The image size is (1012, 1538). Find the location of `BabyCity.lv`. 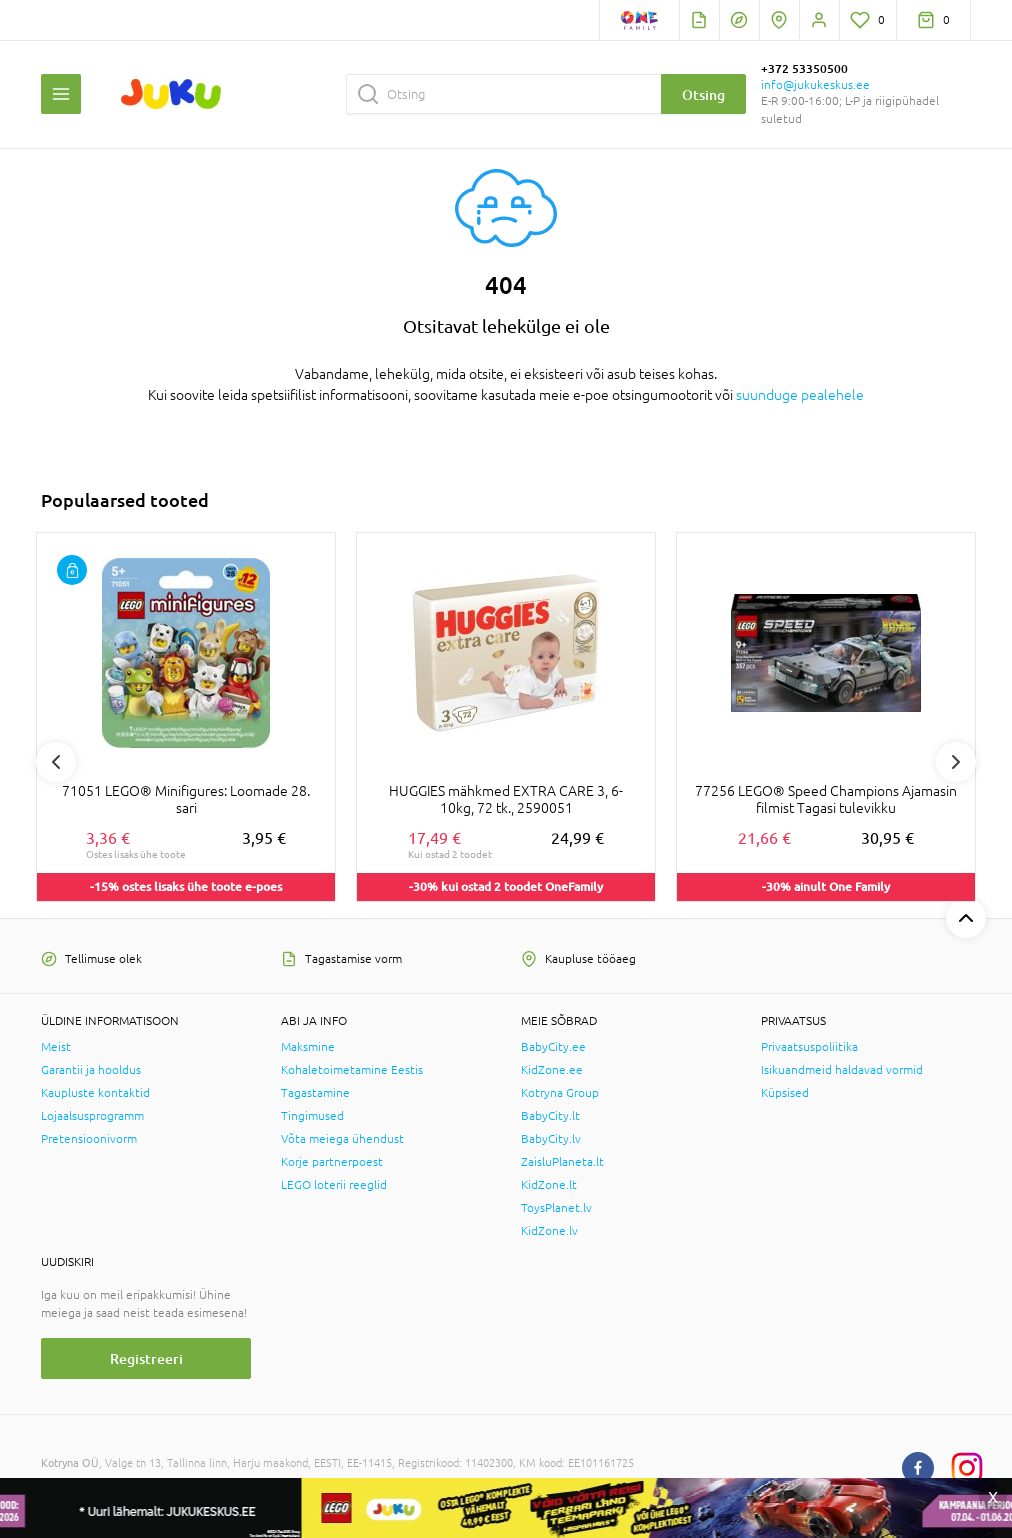

BabyCity.lv is located at coordinates (551, 1139).